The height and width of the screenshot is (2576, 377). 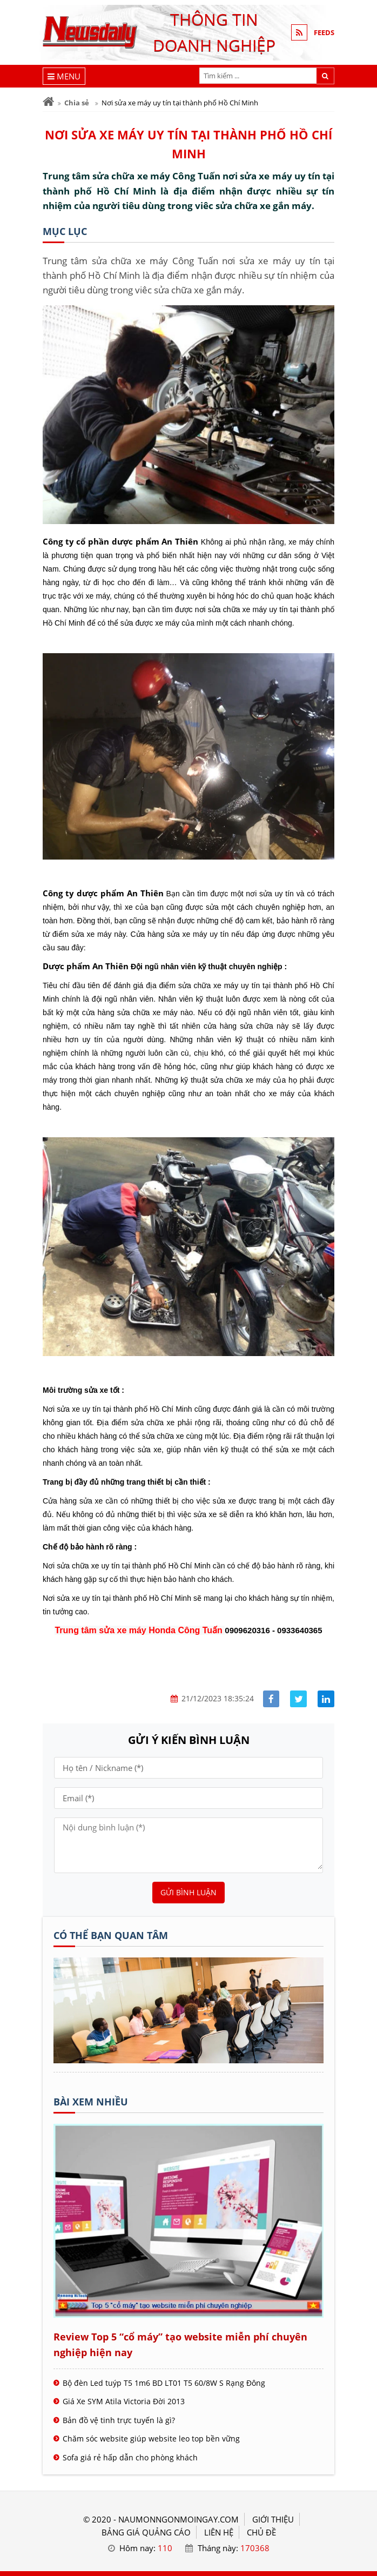 What do you see at coordinates (273, 2519) in the screenshot?
I see `GIỚI THIỆU` at bounding box center [273, 2519].